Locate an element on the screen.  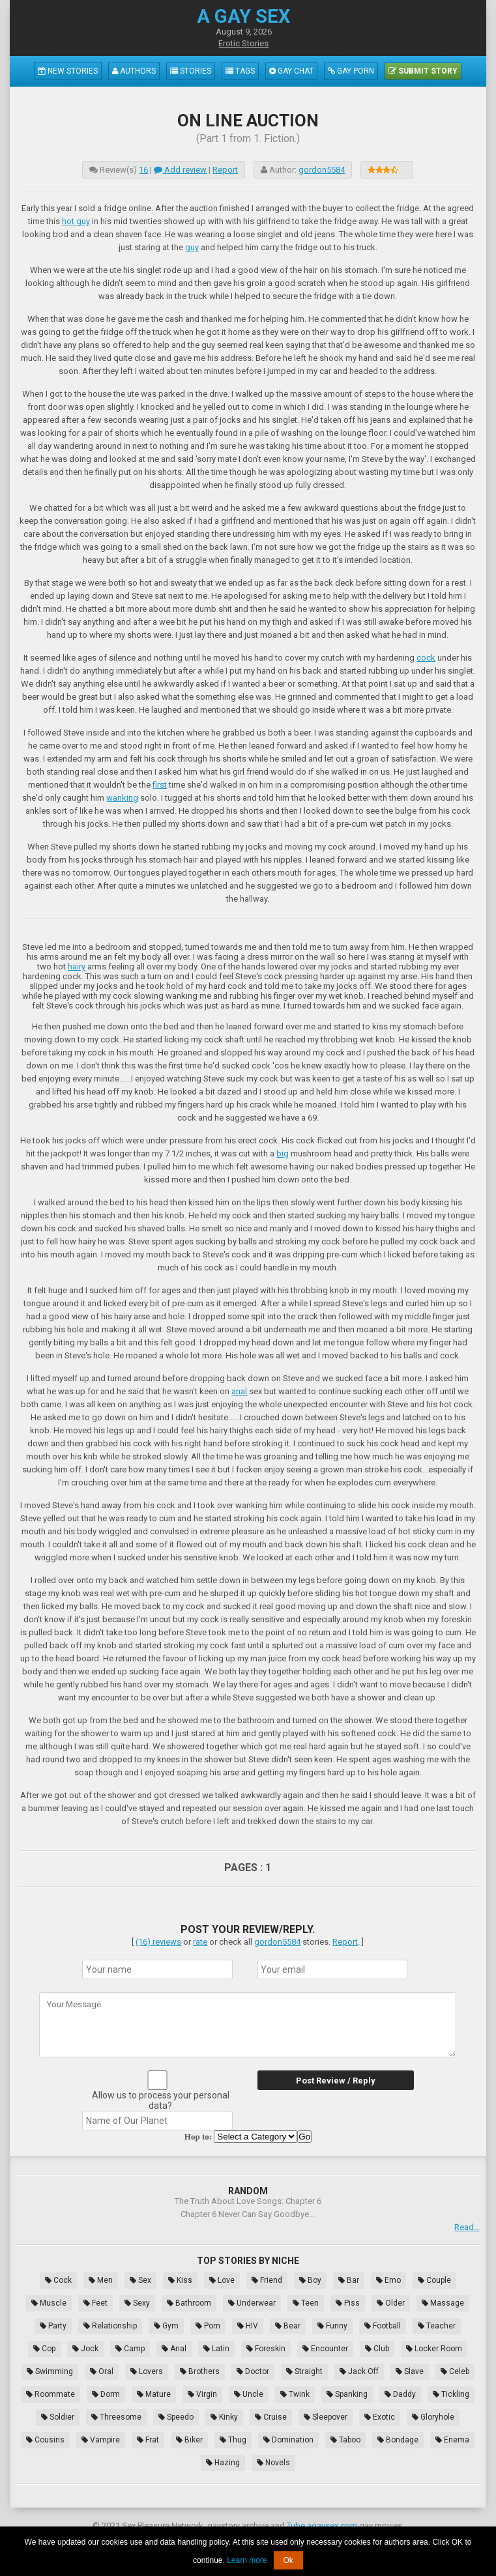
Anal is located at coordinates (174, 2348).